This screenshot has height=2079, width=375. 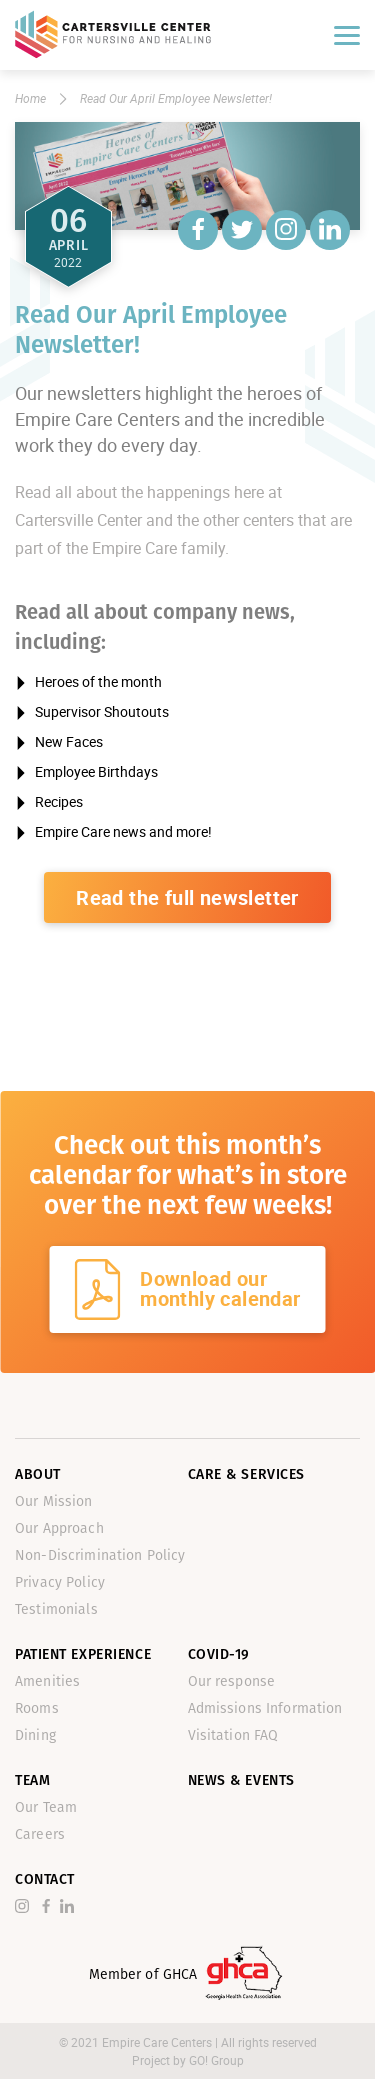 What do you see at coordinates (40, 1834) in the screenshot?
I see `Careers` at bounding box center [40, 1834].